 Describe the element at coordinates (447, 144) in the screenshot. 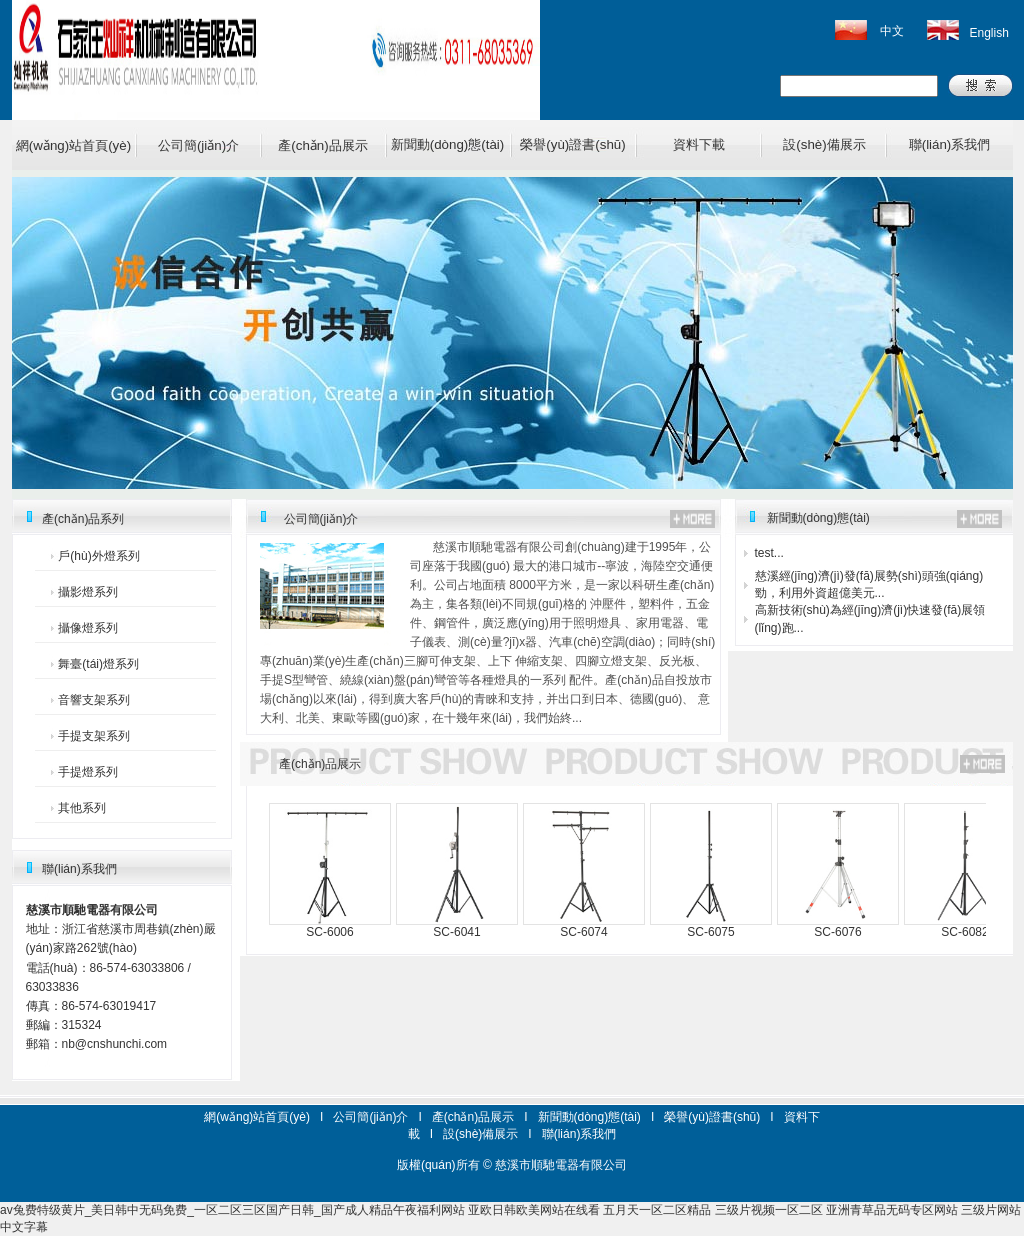

I see `新聞動(dòng)態(tài)` at that location.